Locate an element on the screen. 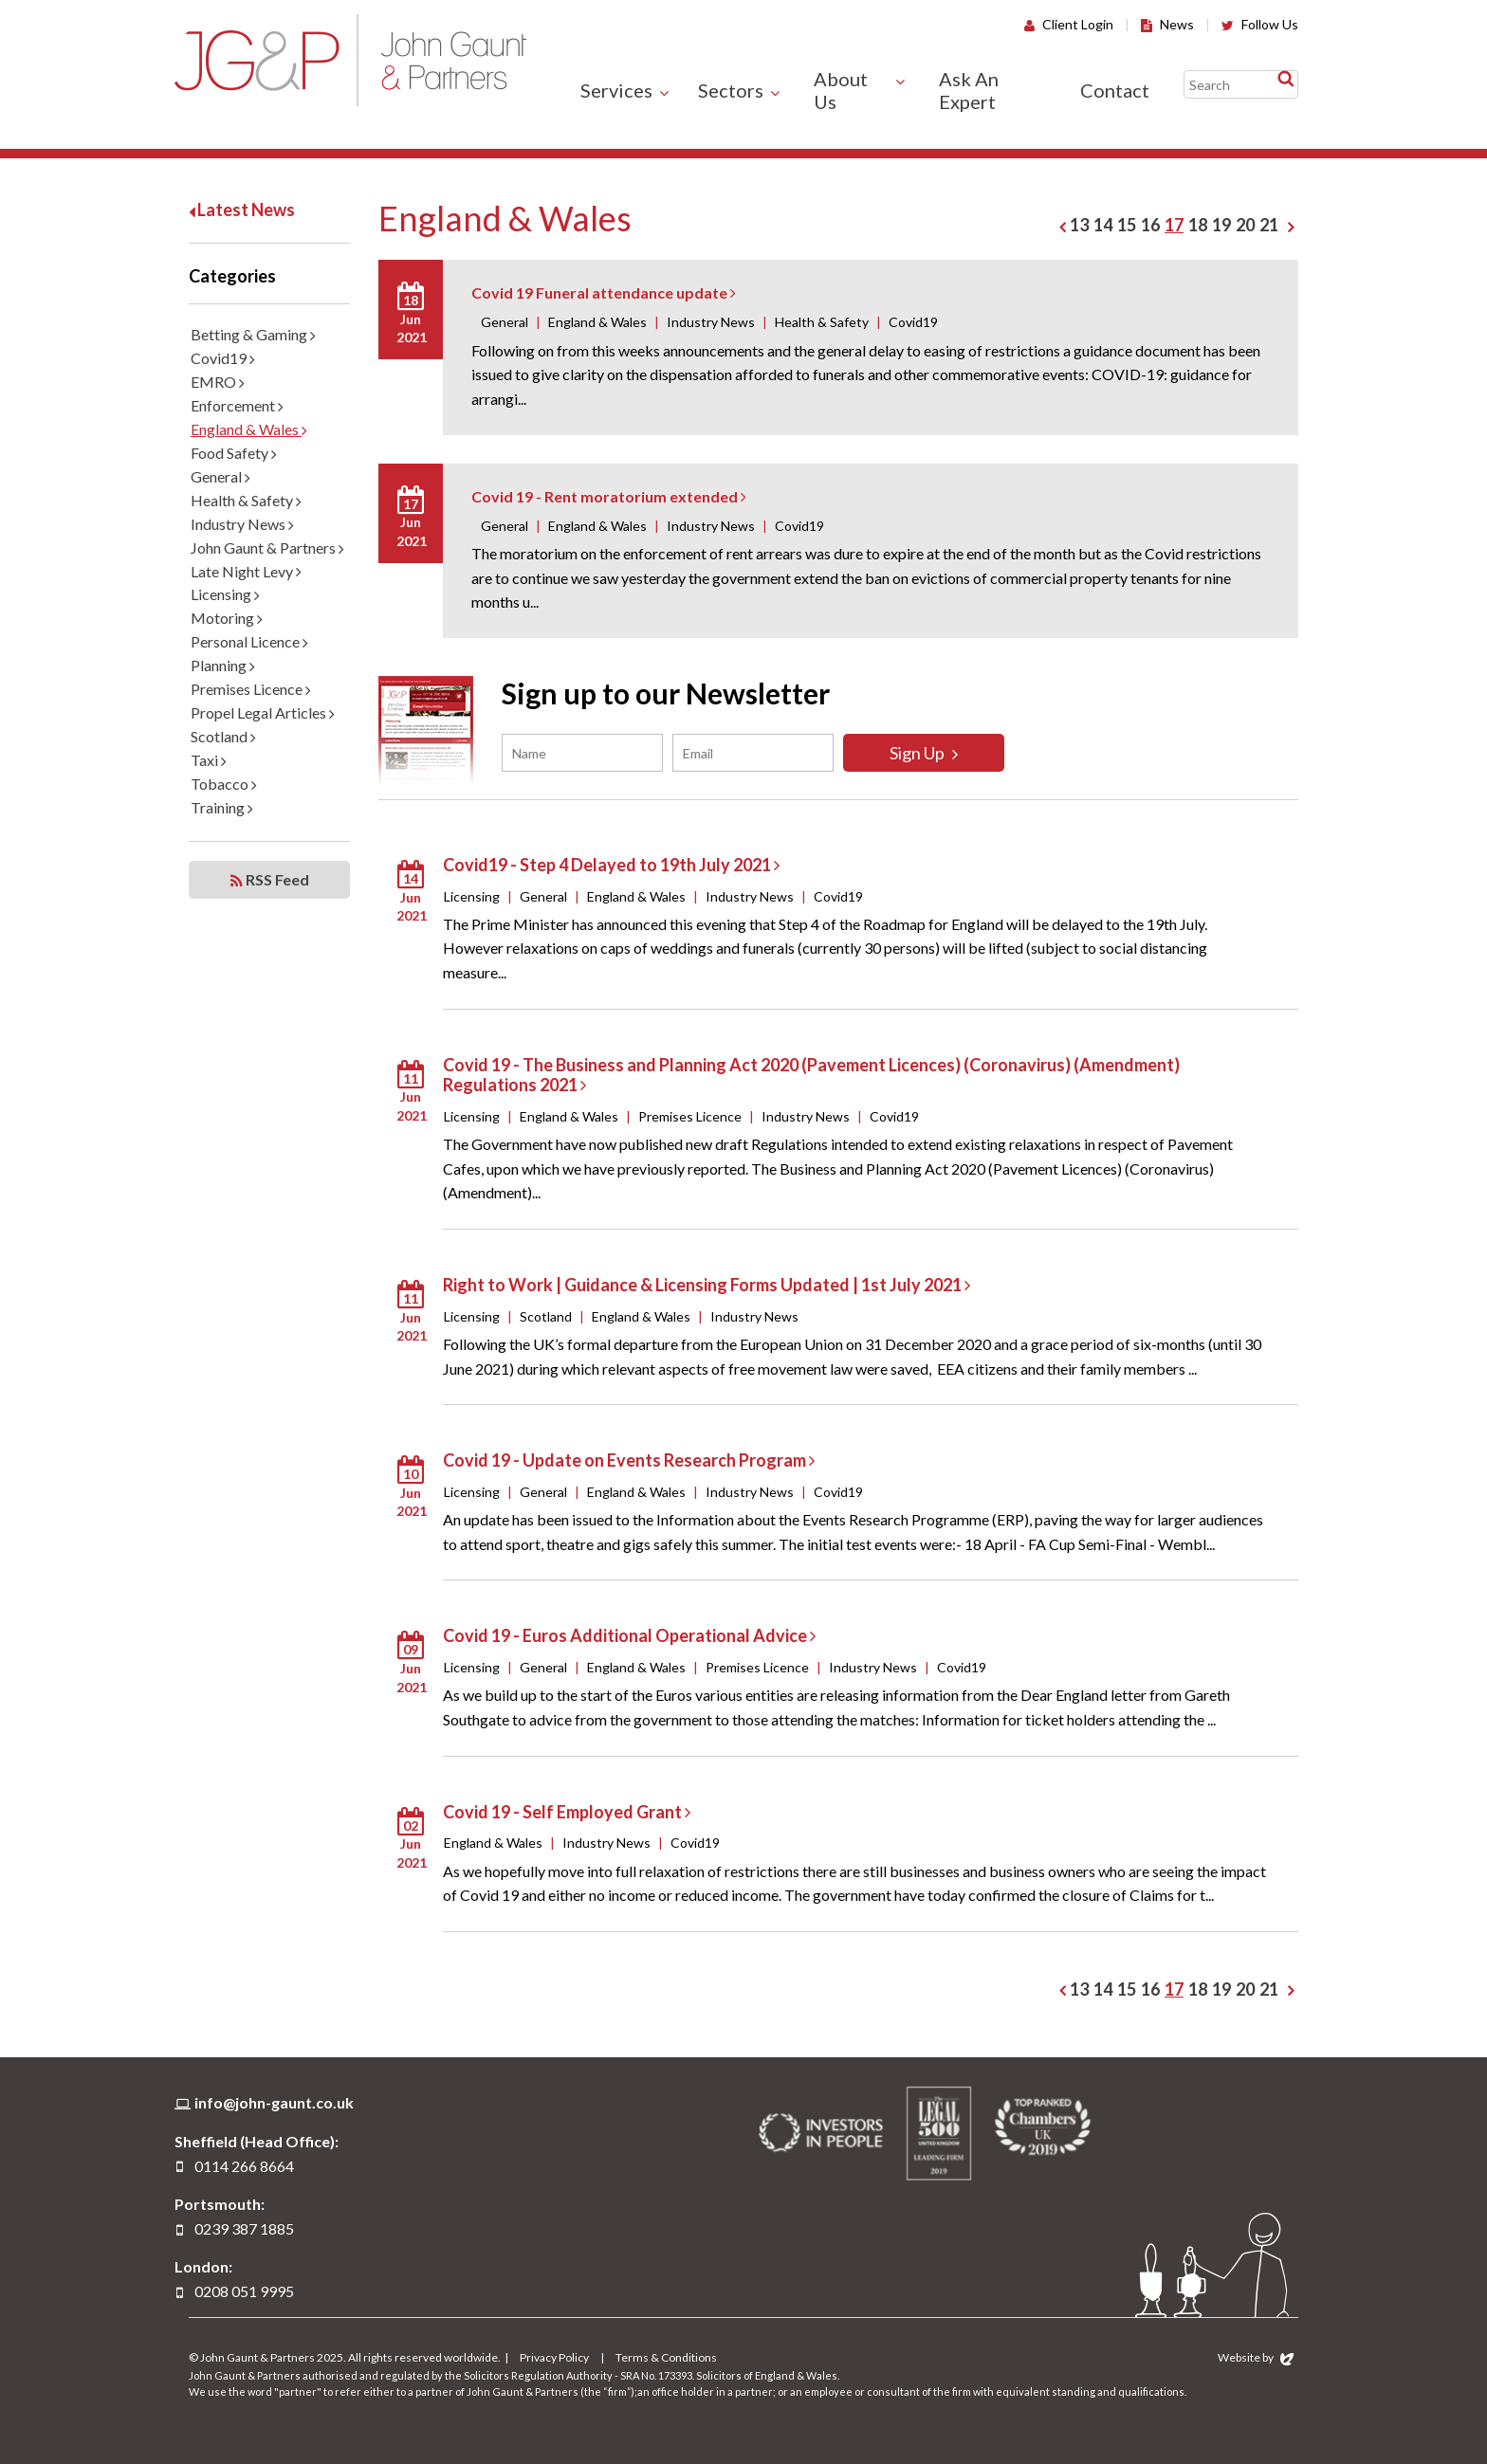  Services is located at coordinates (616, 90).